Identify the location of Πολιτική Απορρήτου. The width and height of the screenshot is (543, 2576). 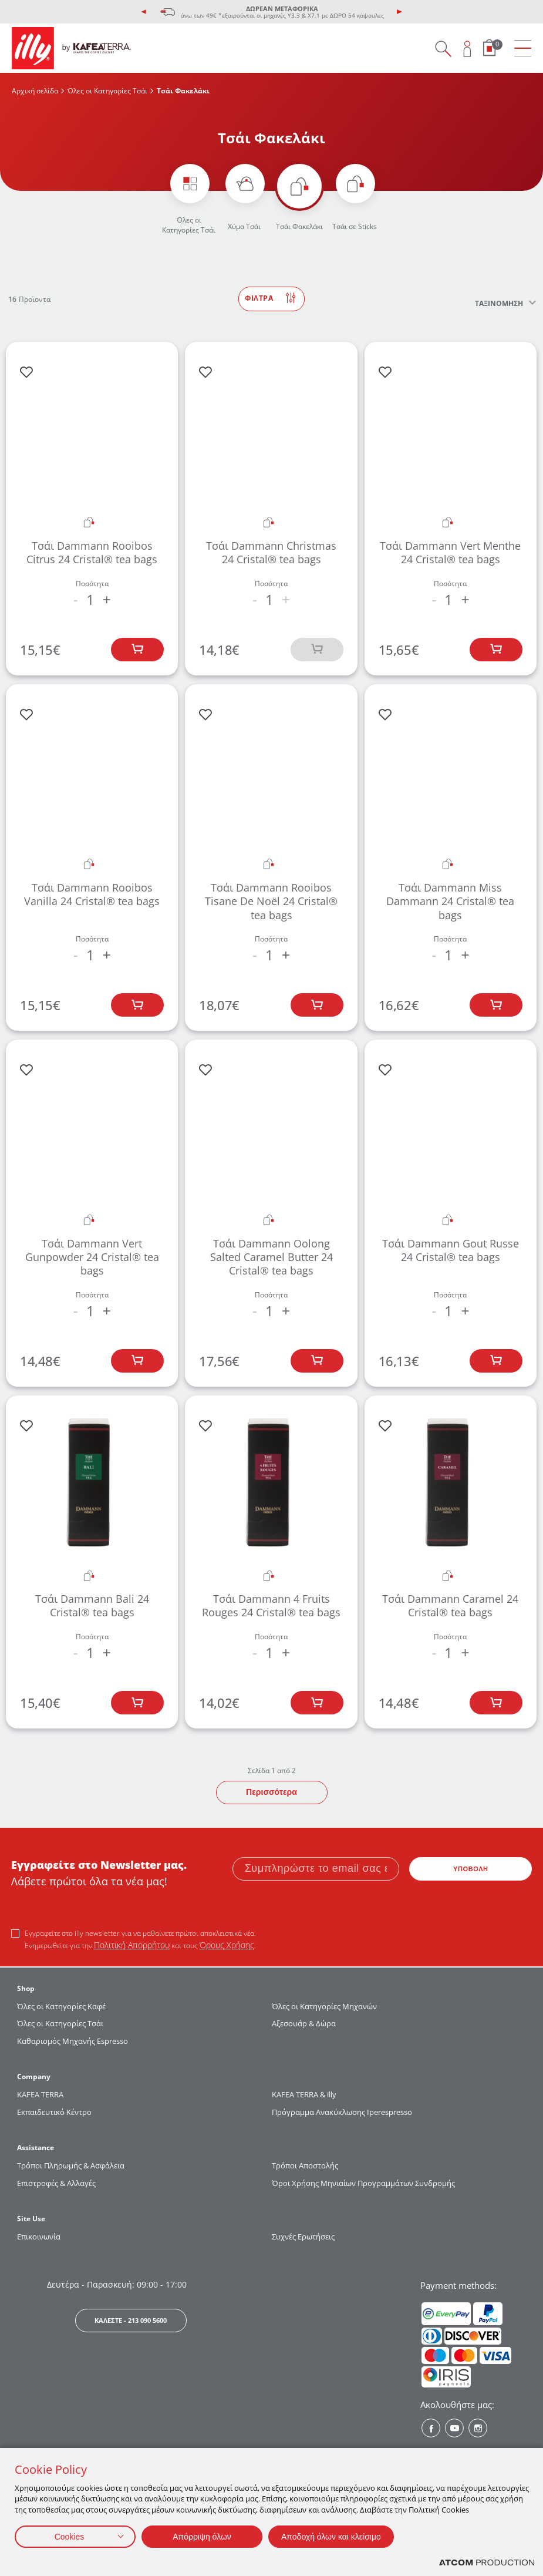
(132, 1945).